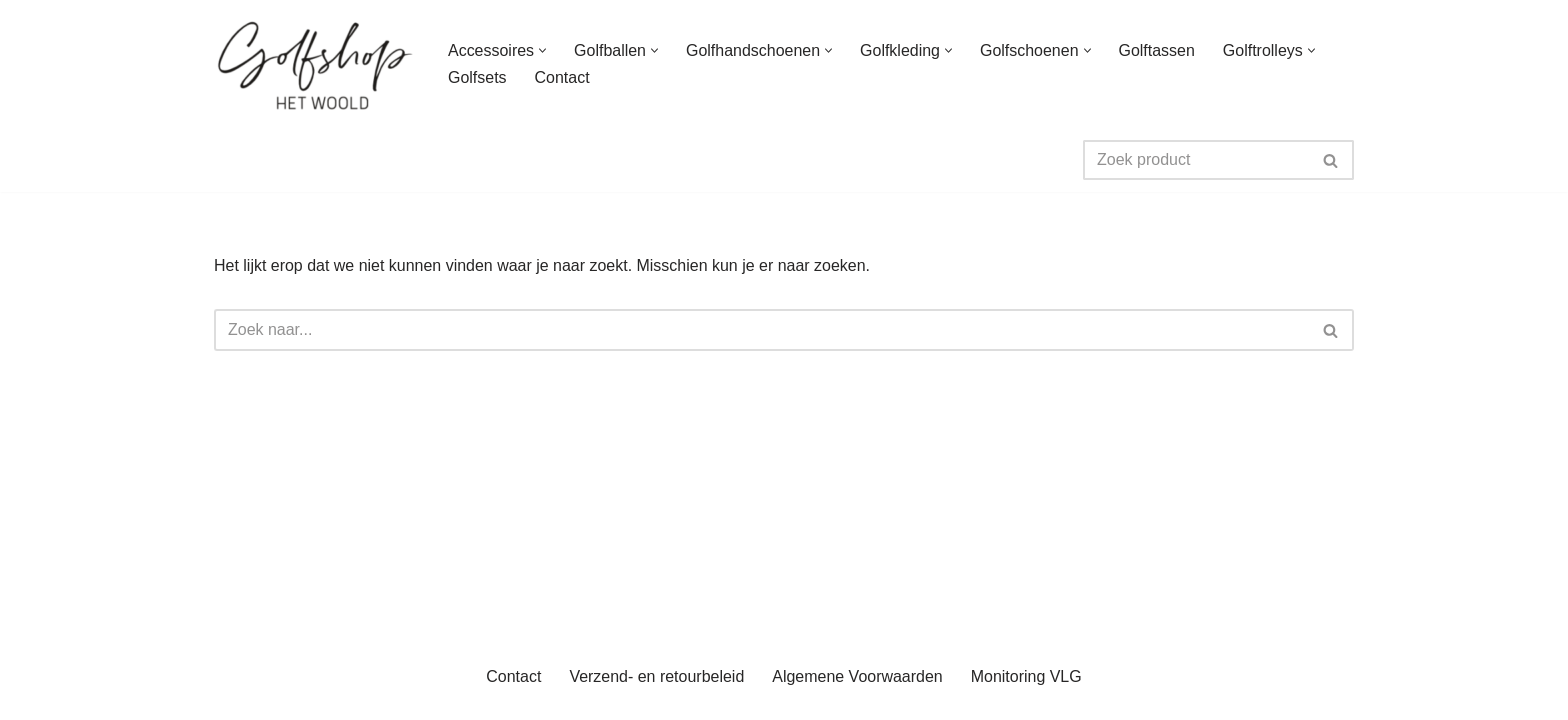 Image resolution: width=1568 pixels, height=720 pixels. I want to click on [button], so click(542, 50).